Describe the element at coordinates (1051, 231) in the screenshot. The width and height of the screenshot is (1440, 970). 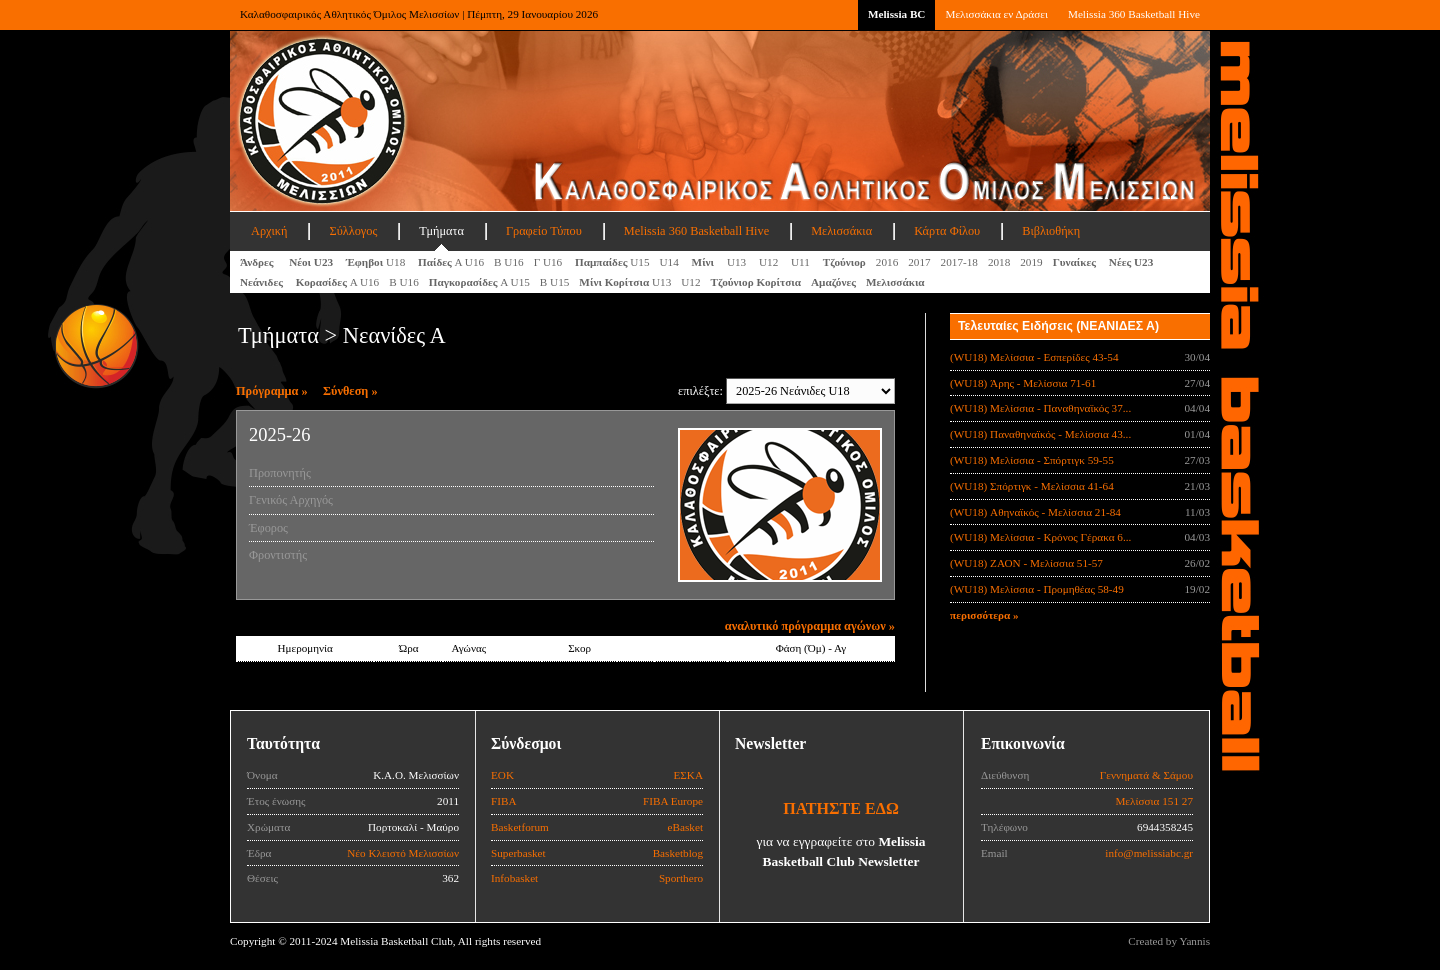
I see `Βιβλιοθήκη` at that location.